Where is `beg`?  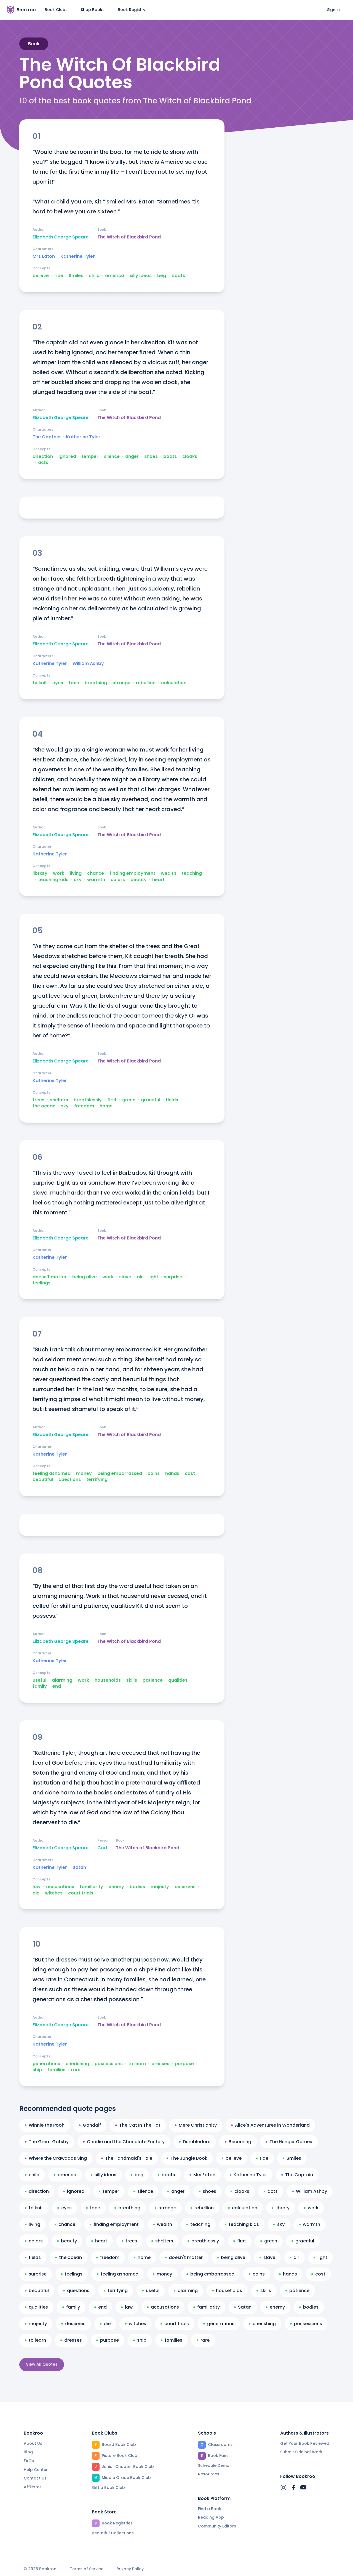 beg is located at coordinates (161, 276).